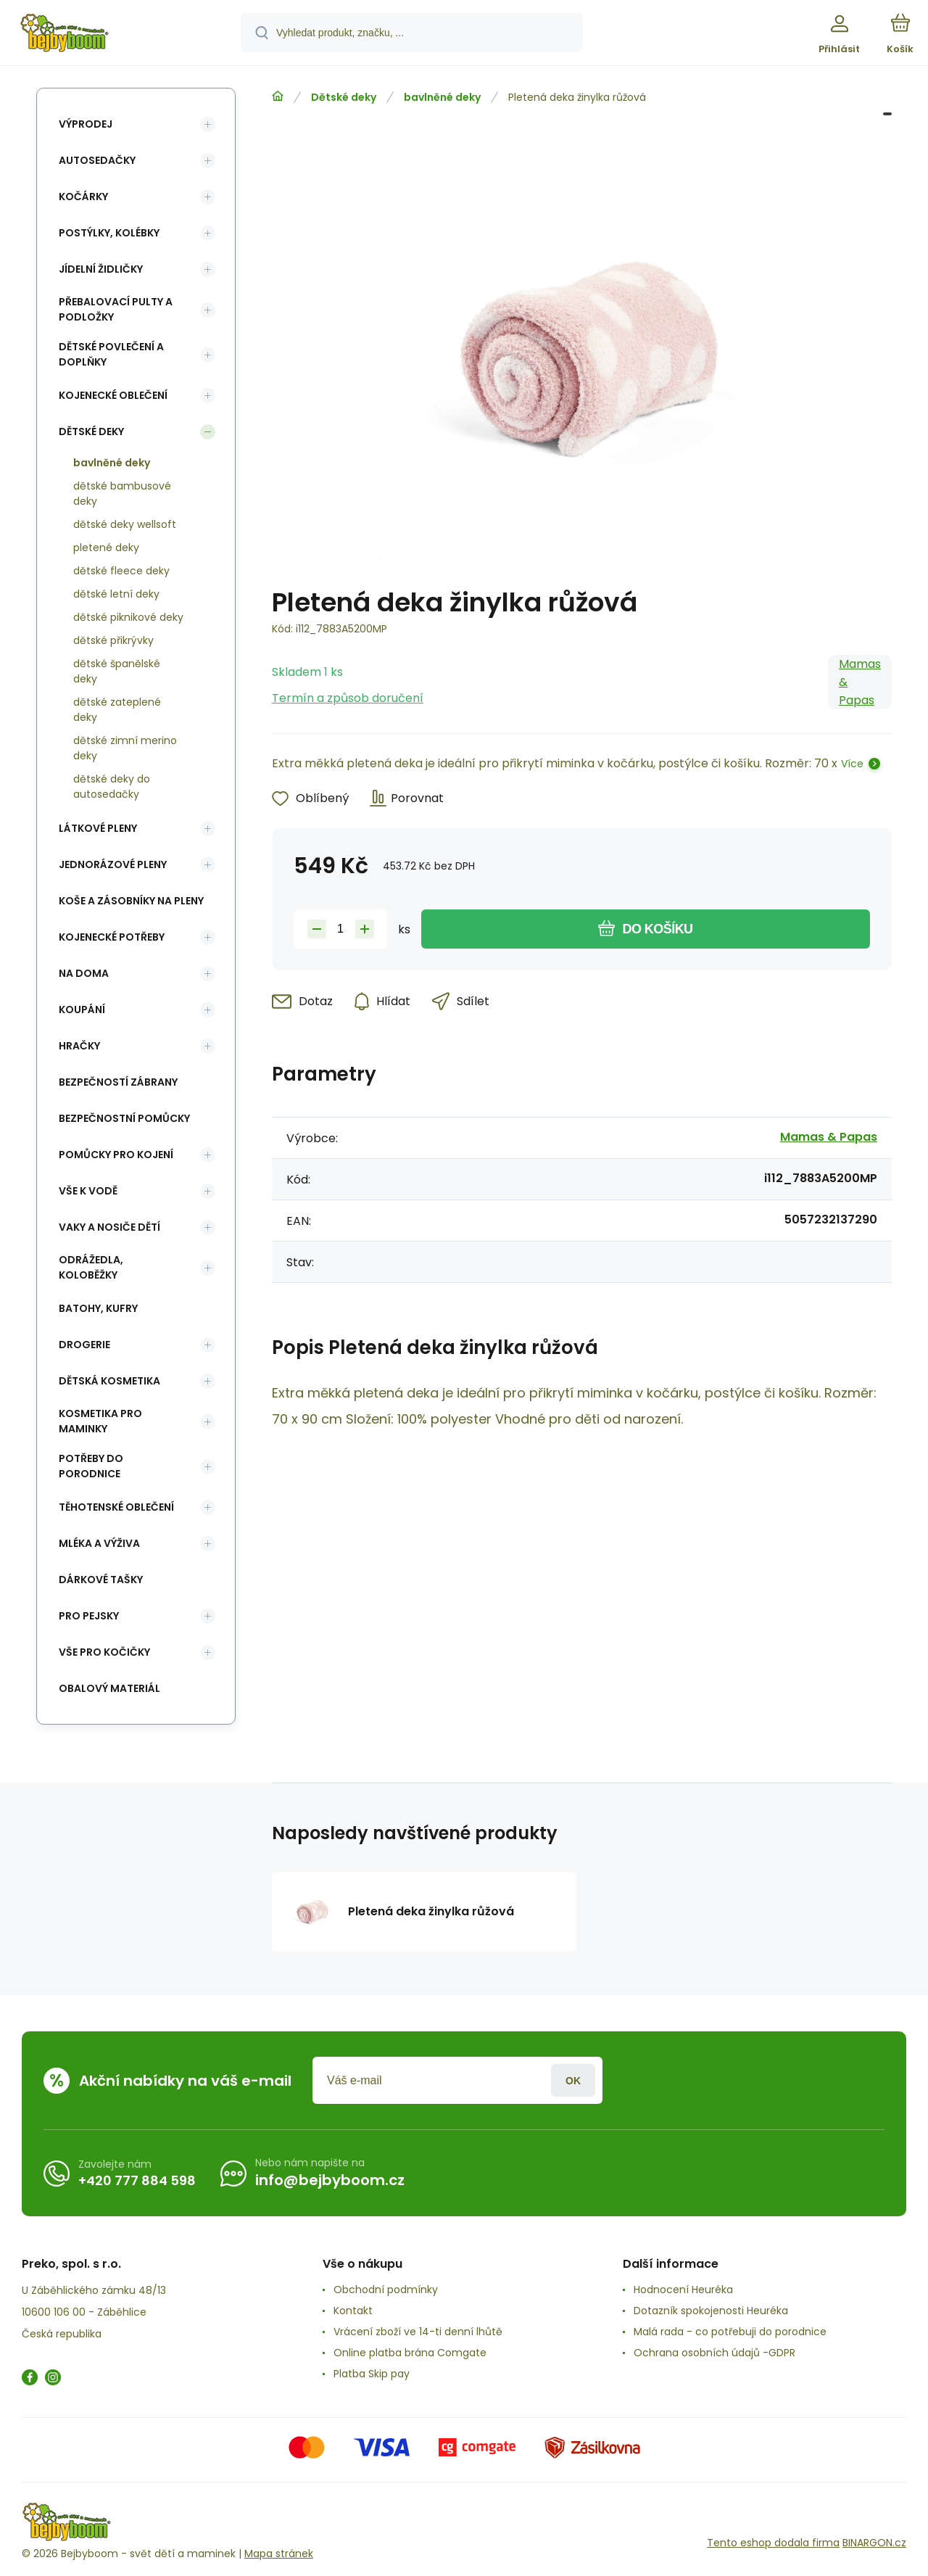 The image size is (928, 2576). What do you see at coordinates (98, 1308) in the screenshot?
I see `Batohy, kufry` at bounding box center [98, 1308].